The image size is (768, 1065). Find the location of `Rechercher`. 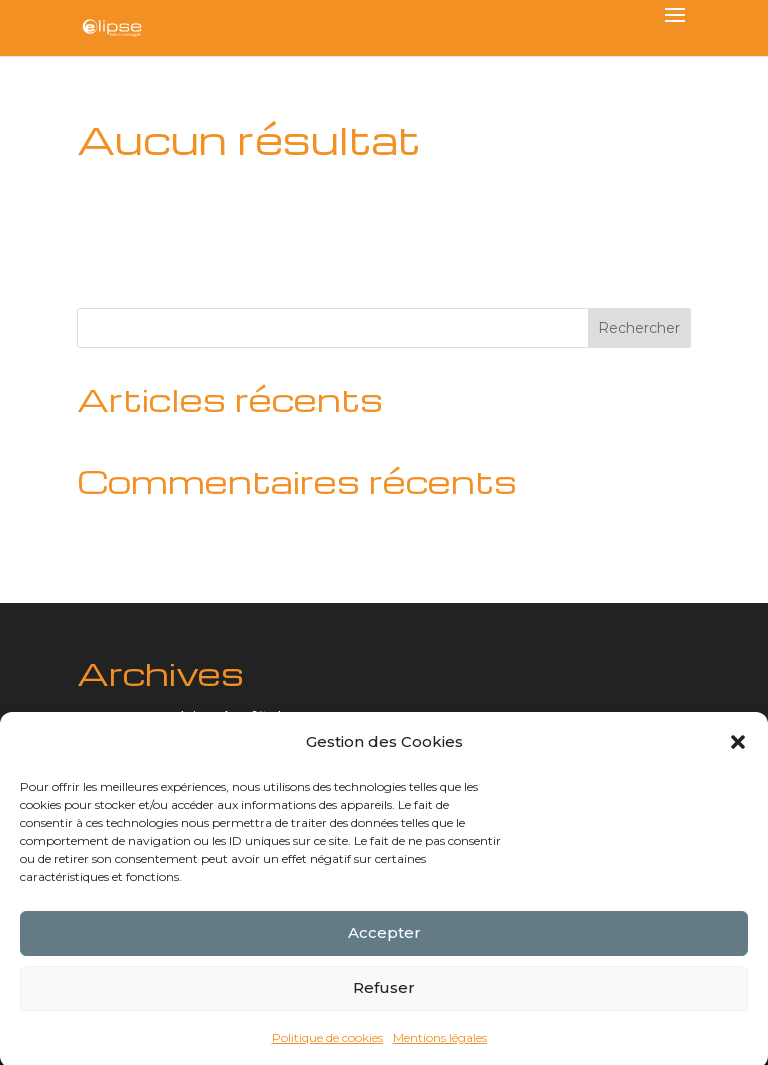

Rechercher is located at coordinates (639, 328).